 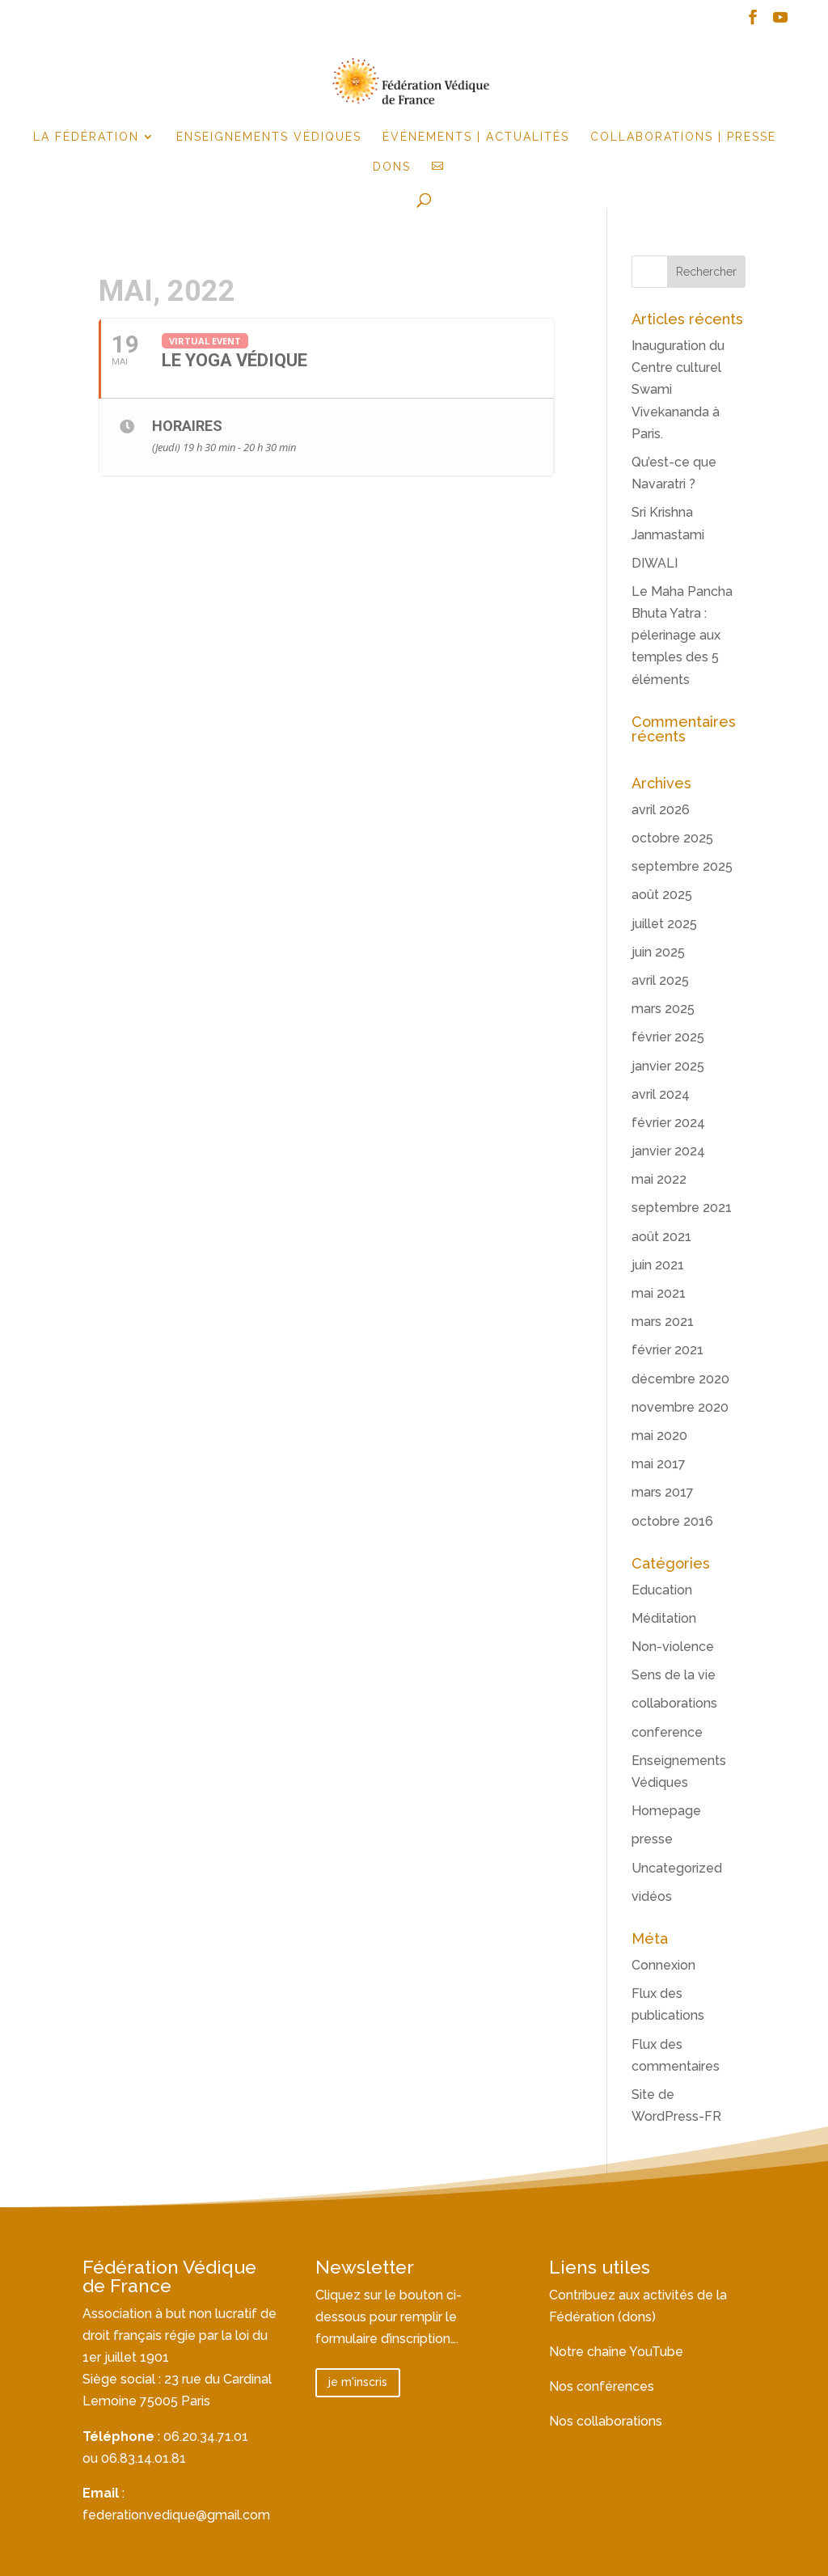 I want to click on janvier 2025, so click(x=668, y=1066).